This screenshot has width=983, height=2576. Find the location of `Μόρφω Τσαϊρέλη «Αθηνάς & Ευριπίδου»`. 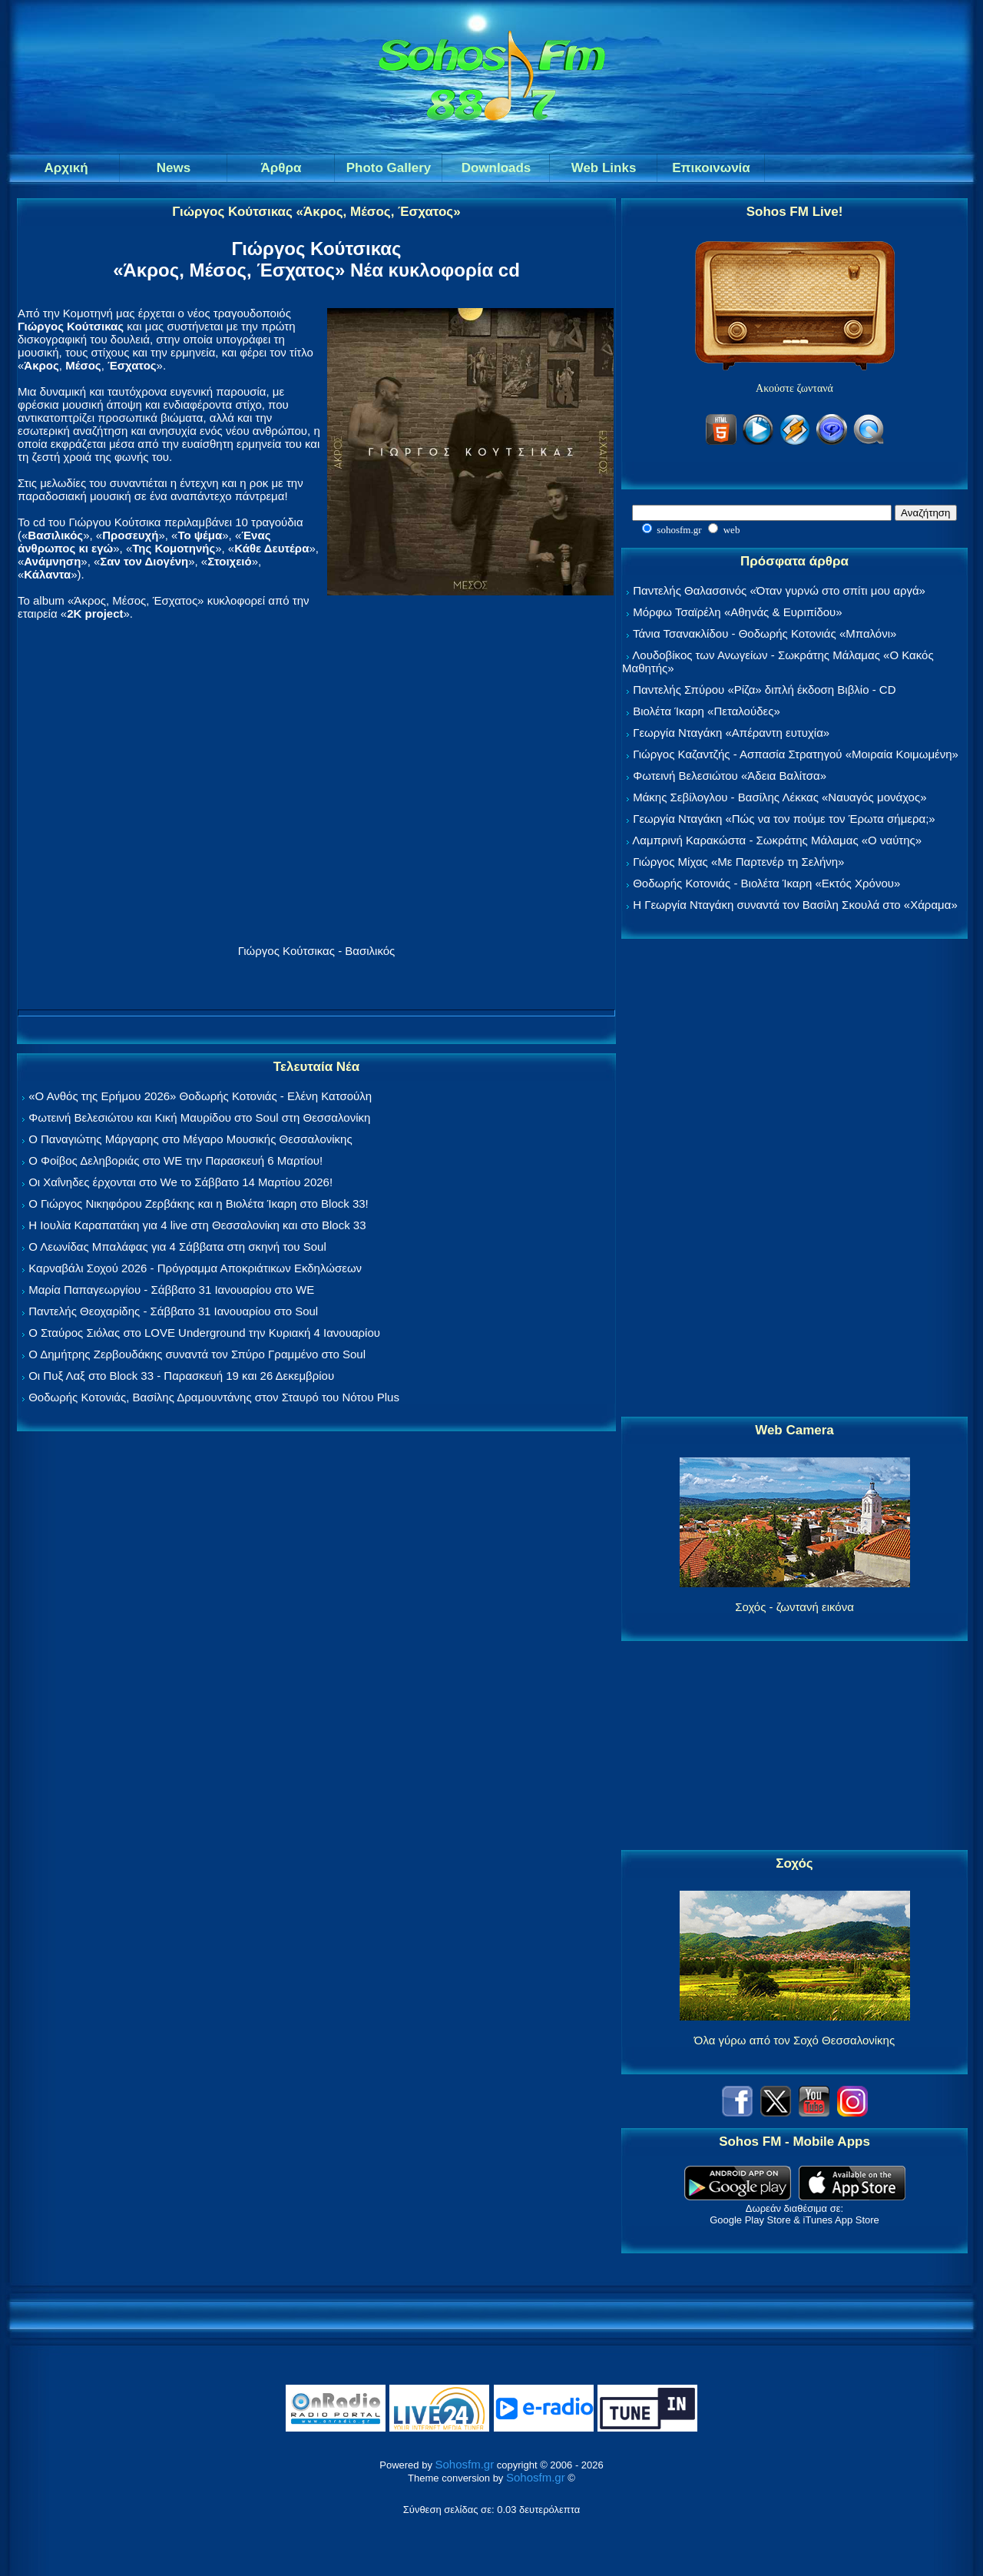

Μόρφω Τσαϊρέλη «Αθηνάς & Ευριπίδου» is located at coordinates (737, 611).